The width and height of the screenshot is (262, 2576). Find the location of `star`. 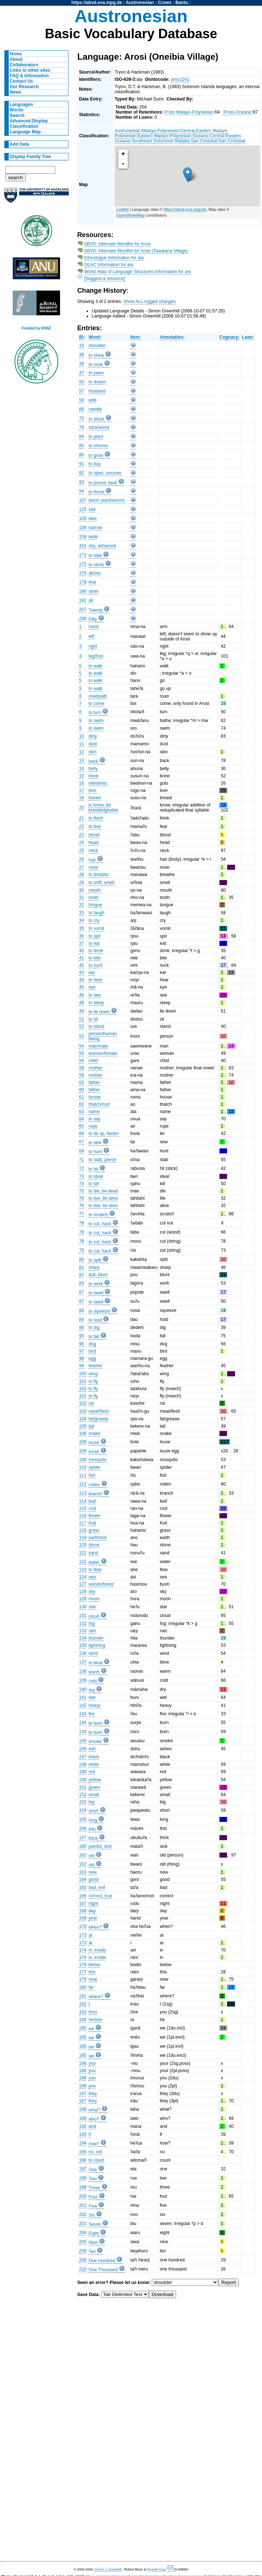

star is located at coordinates (92, 1606).